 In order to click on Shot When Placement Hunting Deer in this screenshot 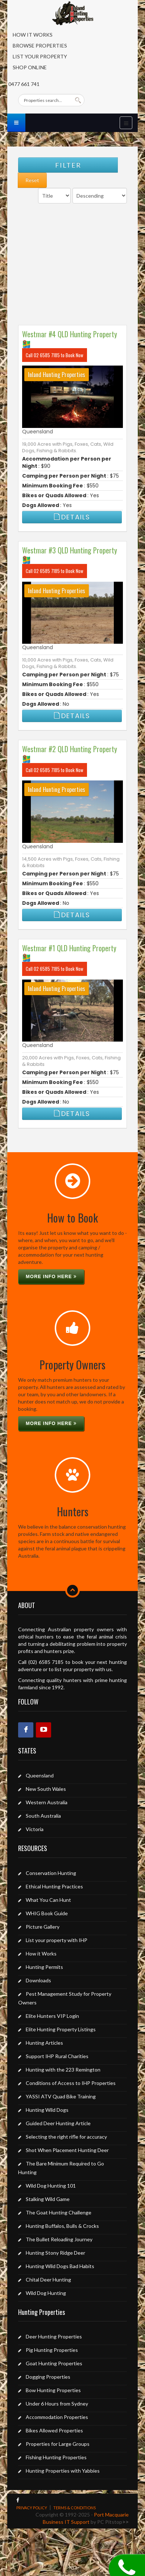, I will do `click(67, 2150)`.